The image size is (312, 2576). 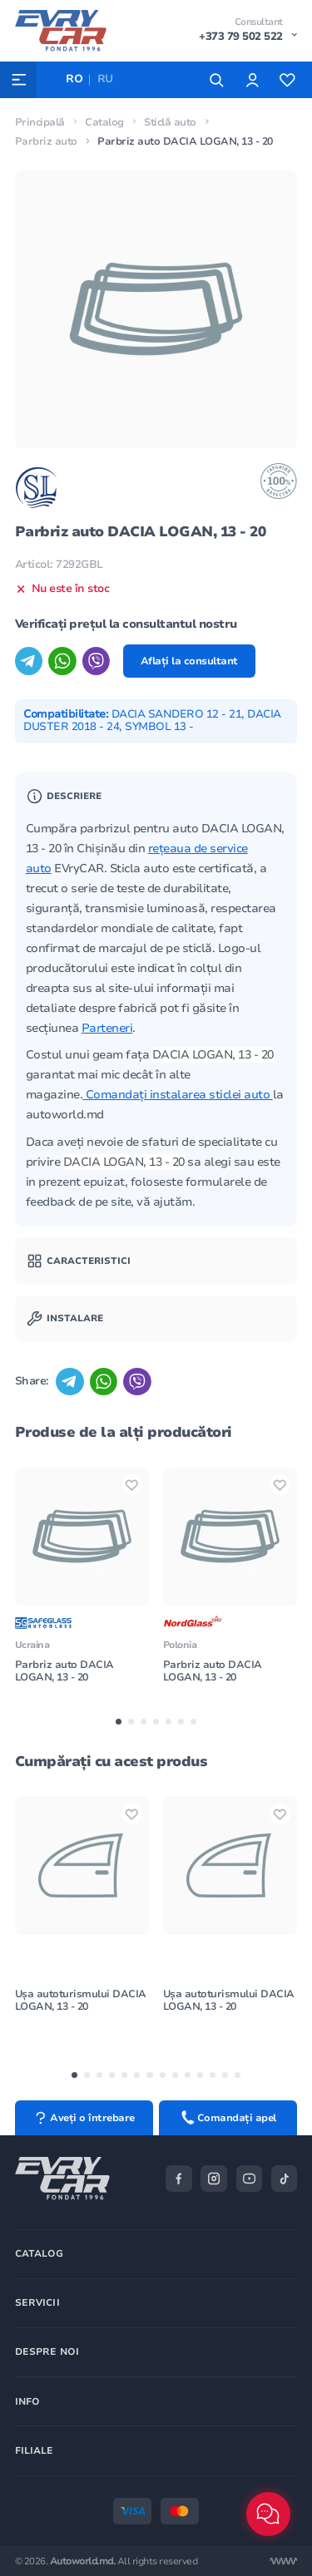 I want to click on Ușa autoturismului DACIA LOGAN, 13 - 20, so click(x=80, y=2000).